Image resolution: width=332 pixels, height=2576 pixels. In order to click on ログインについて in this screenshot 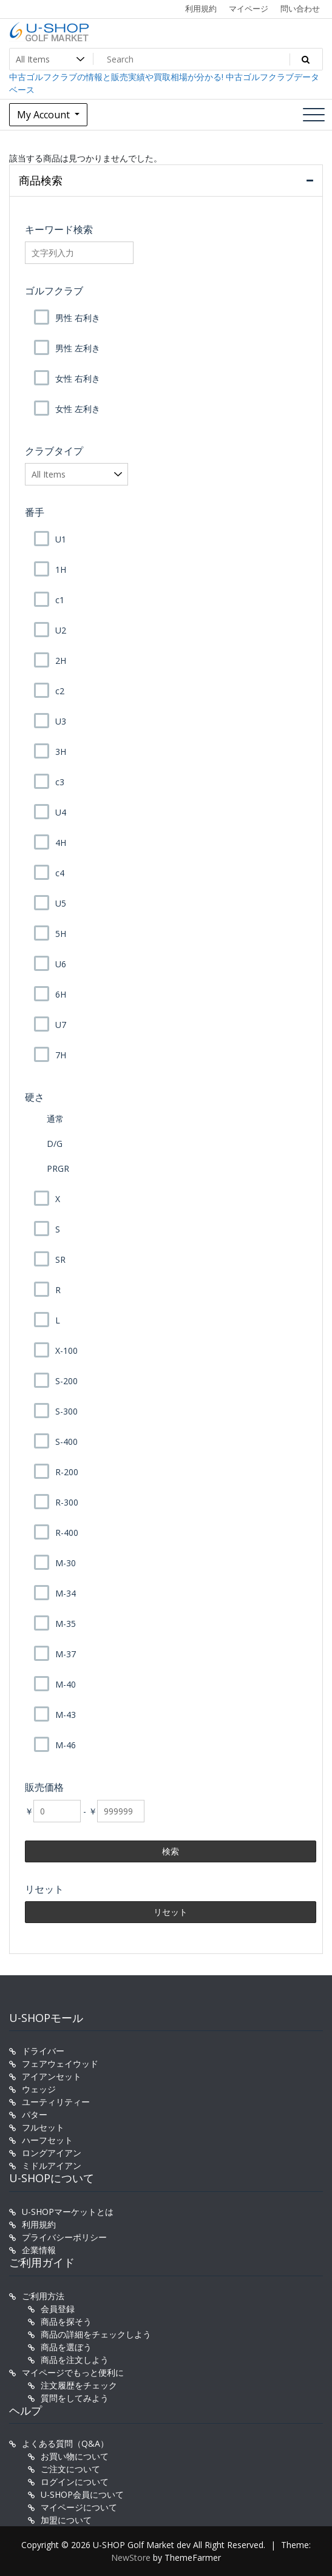, I will do `click(75, 2481)`.